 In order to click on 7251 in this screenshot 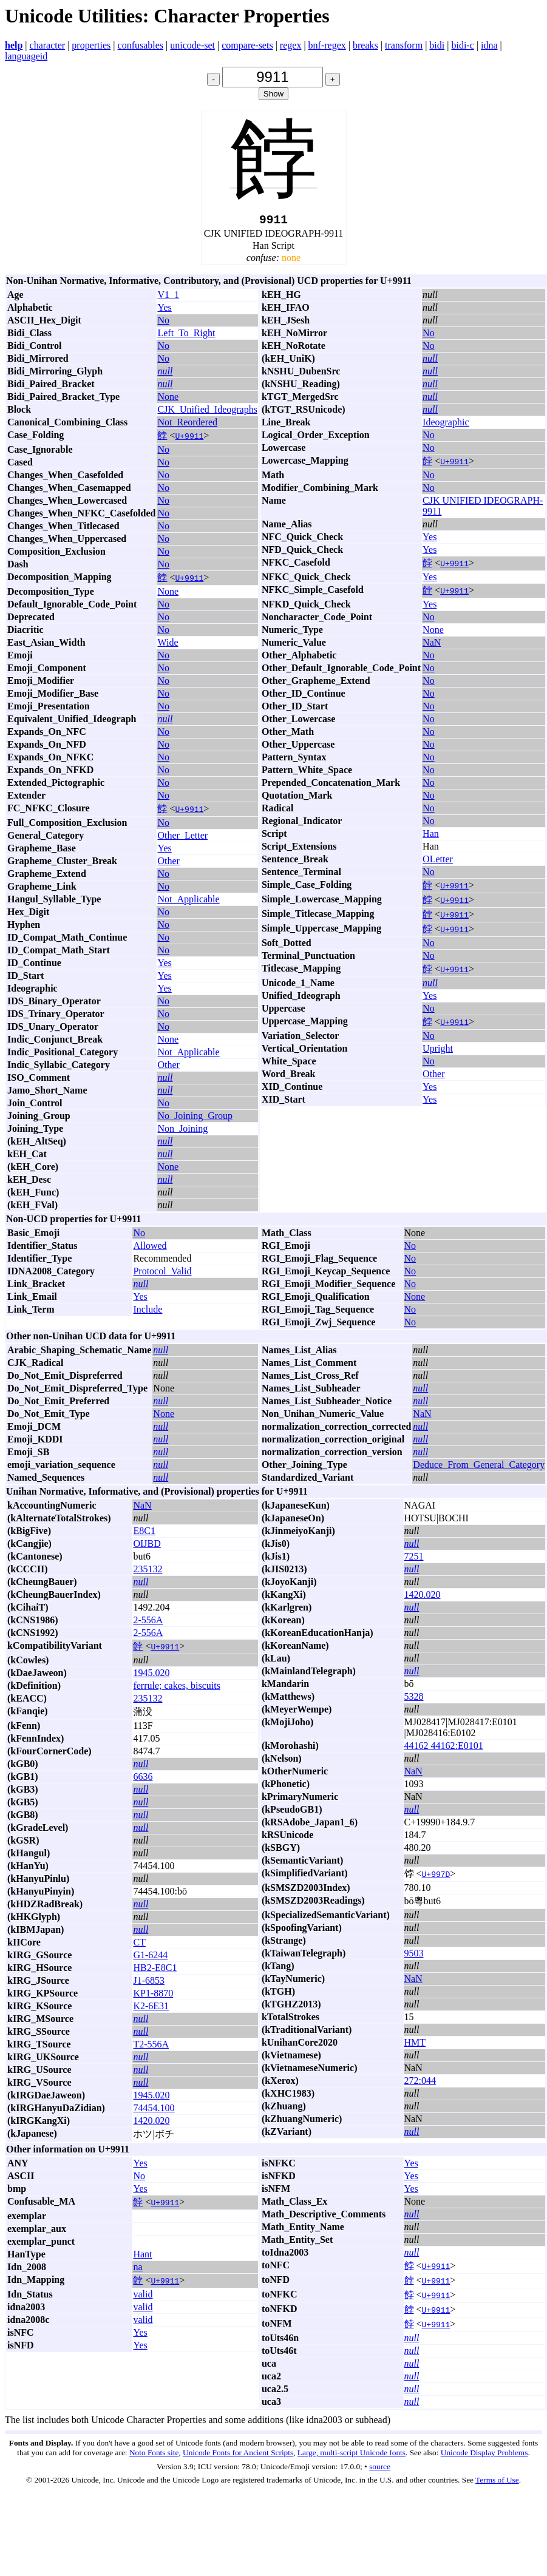, I will do `click(414, 1559)`.